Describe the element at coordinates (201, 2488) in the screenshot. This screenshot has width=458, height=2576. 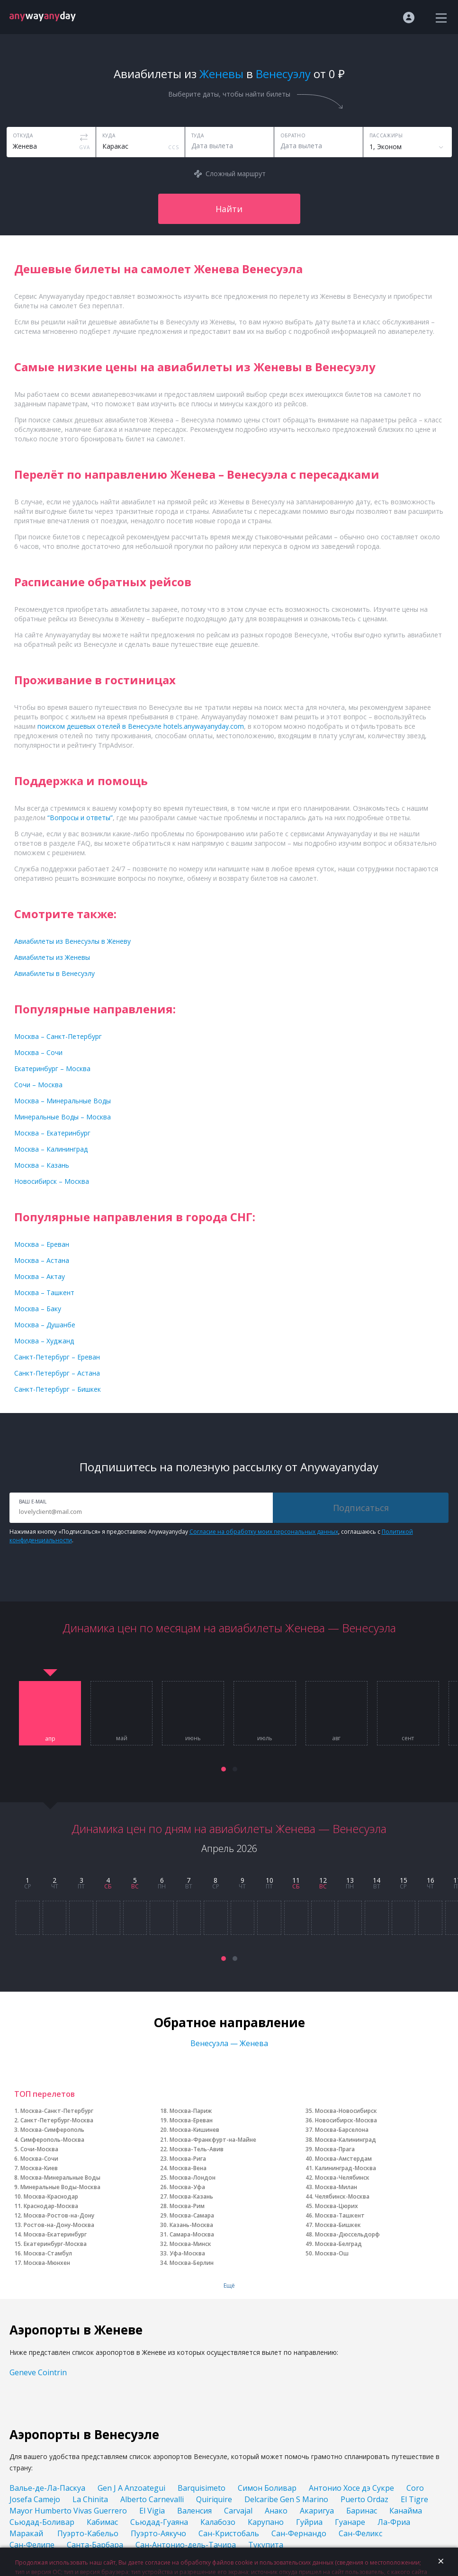
I see `Barquisimeto` at that location.